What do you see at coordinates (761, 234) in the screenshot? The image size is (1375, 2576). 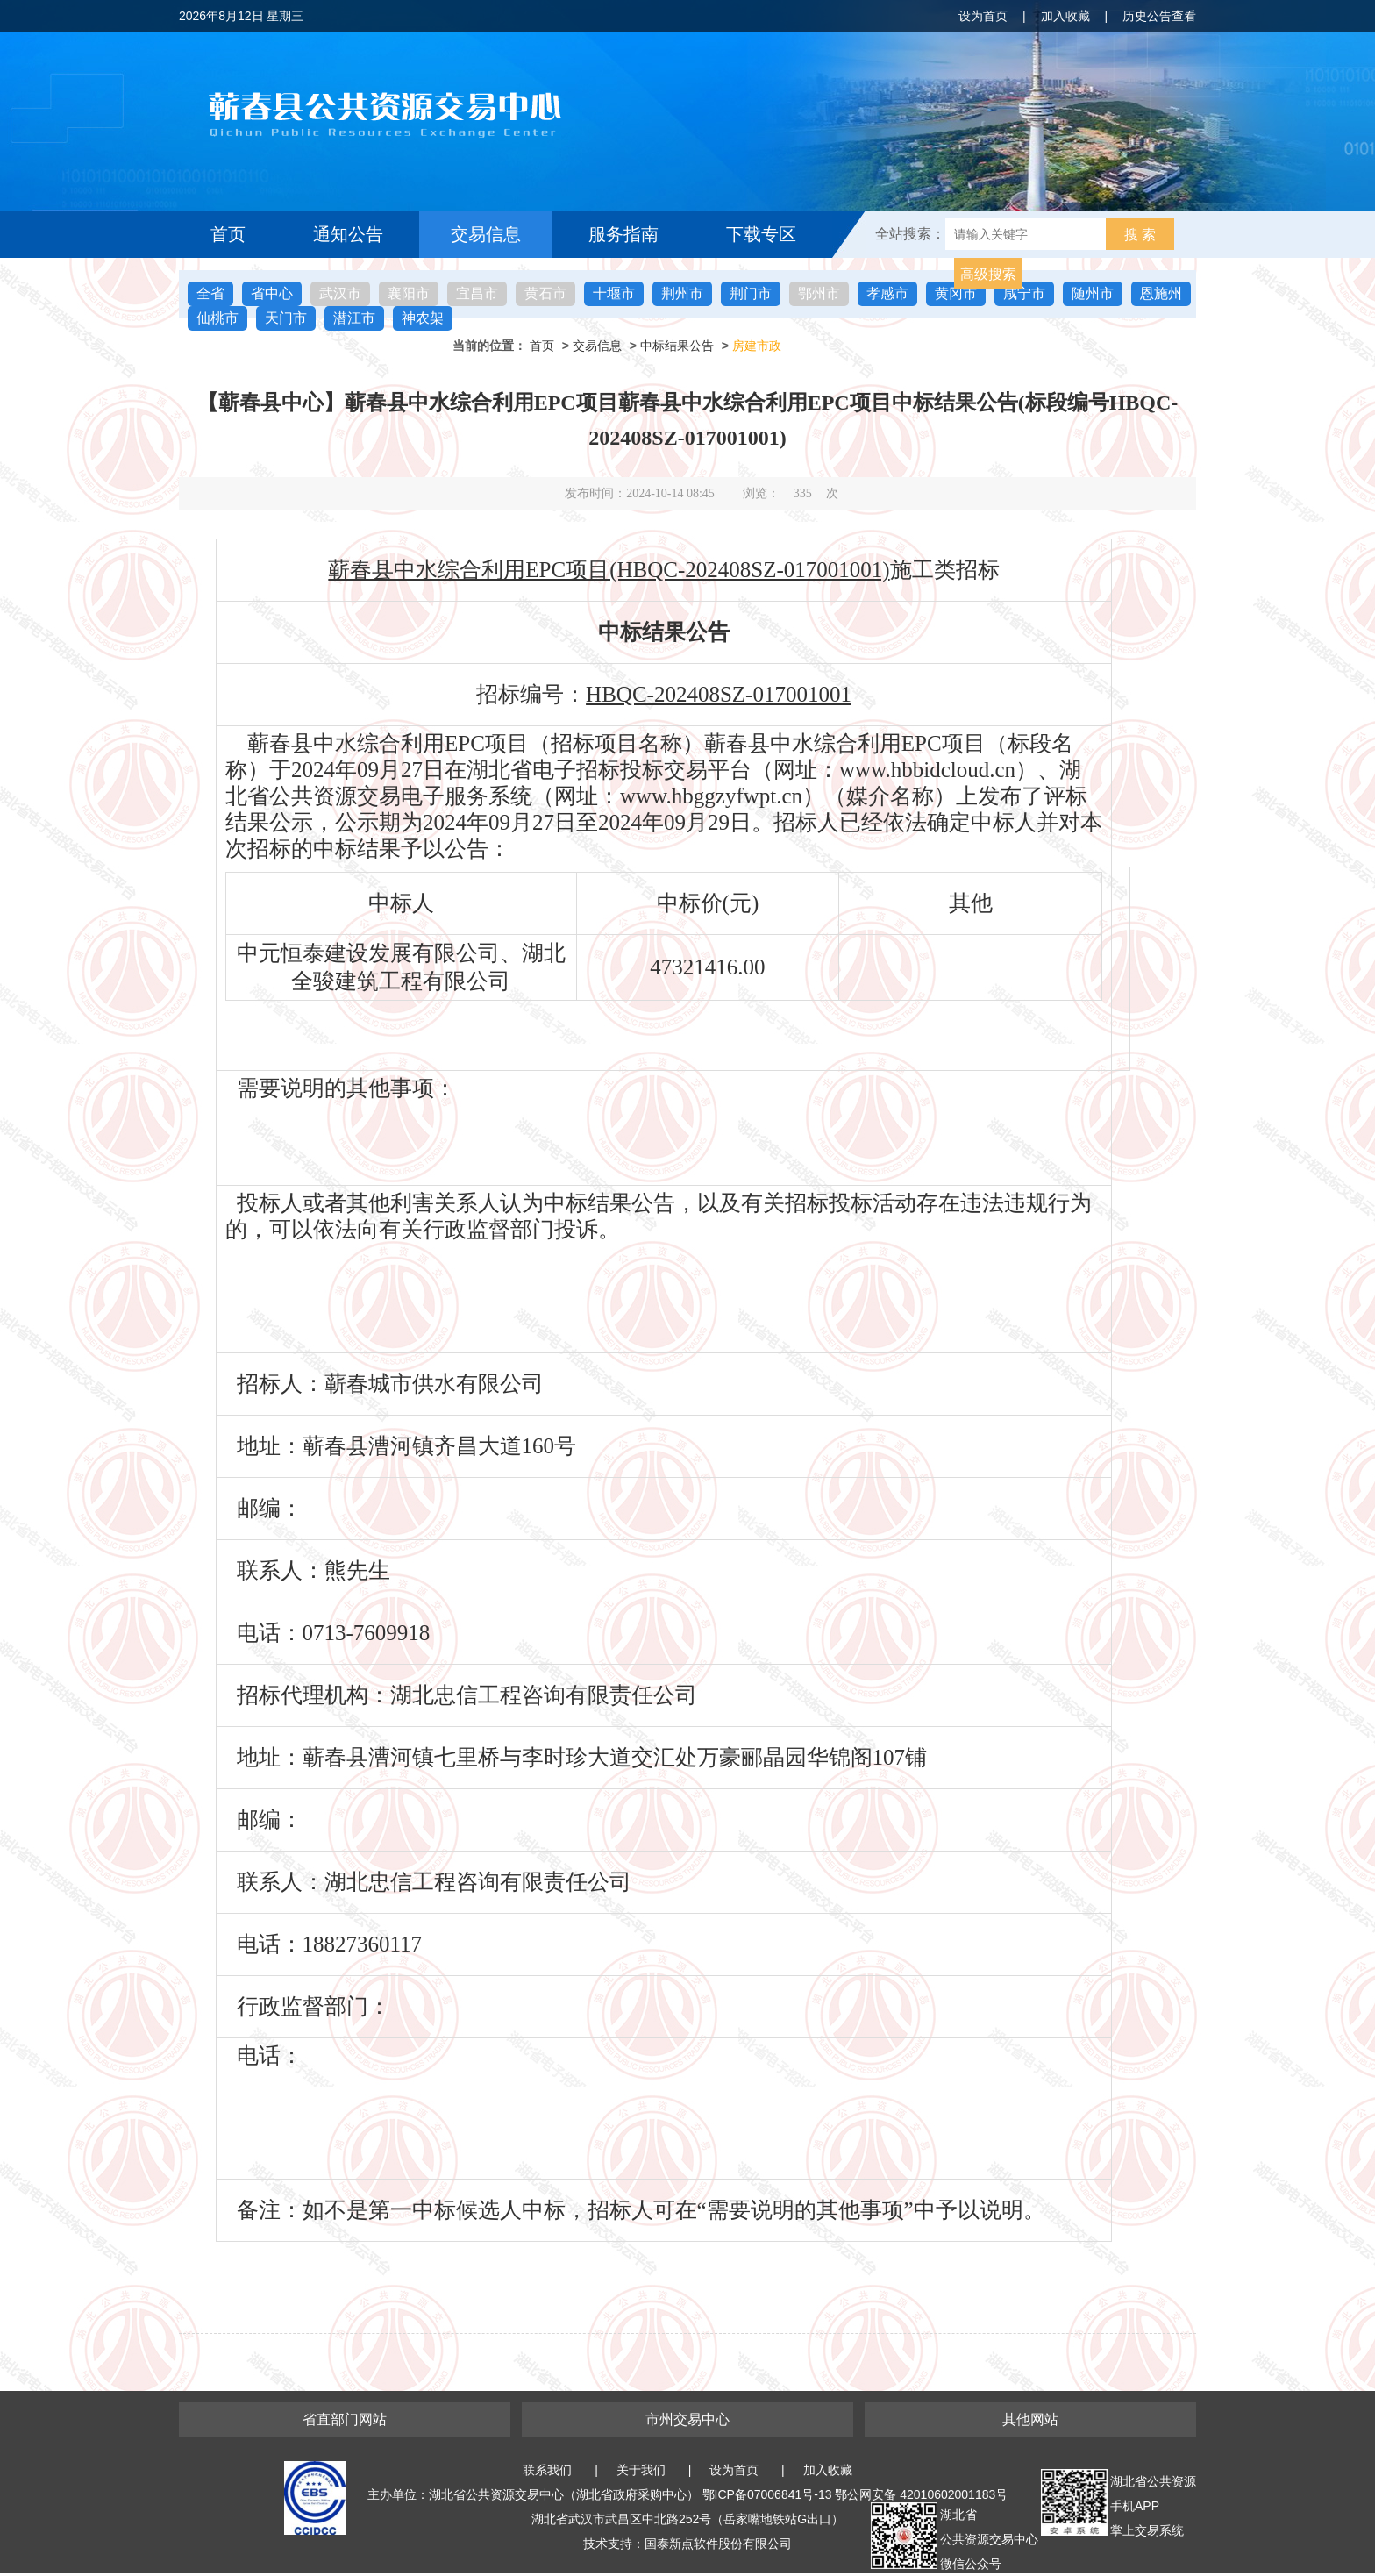 I see `下载专区` at bounding box center [761, 234].